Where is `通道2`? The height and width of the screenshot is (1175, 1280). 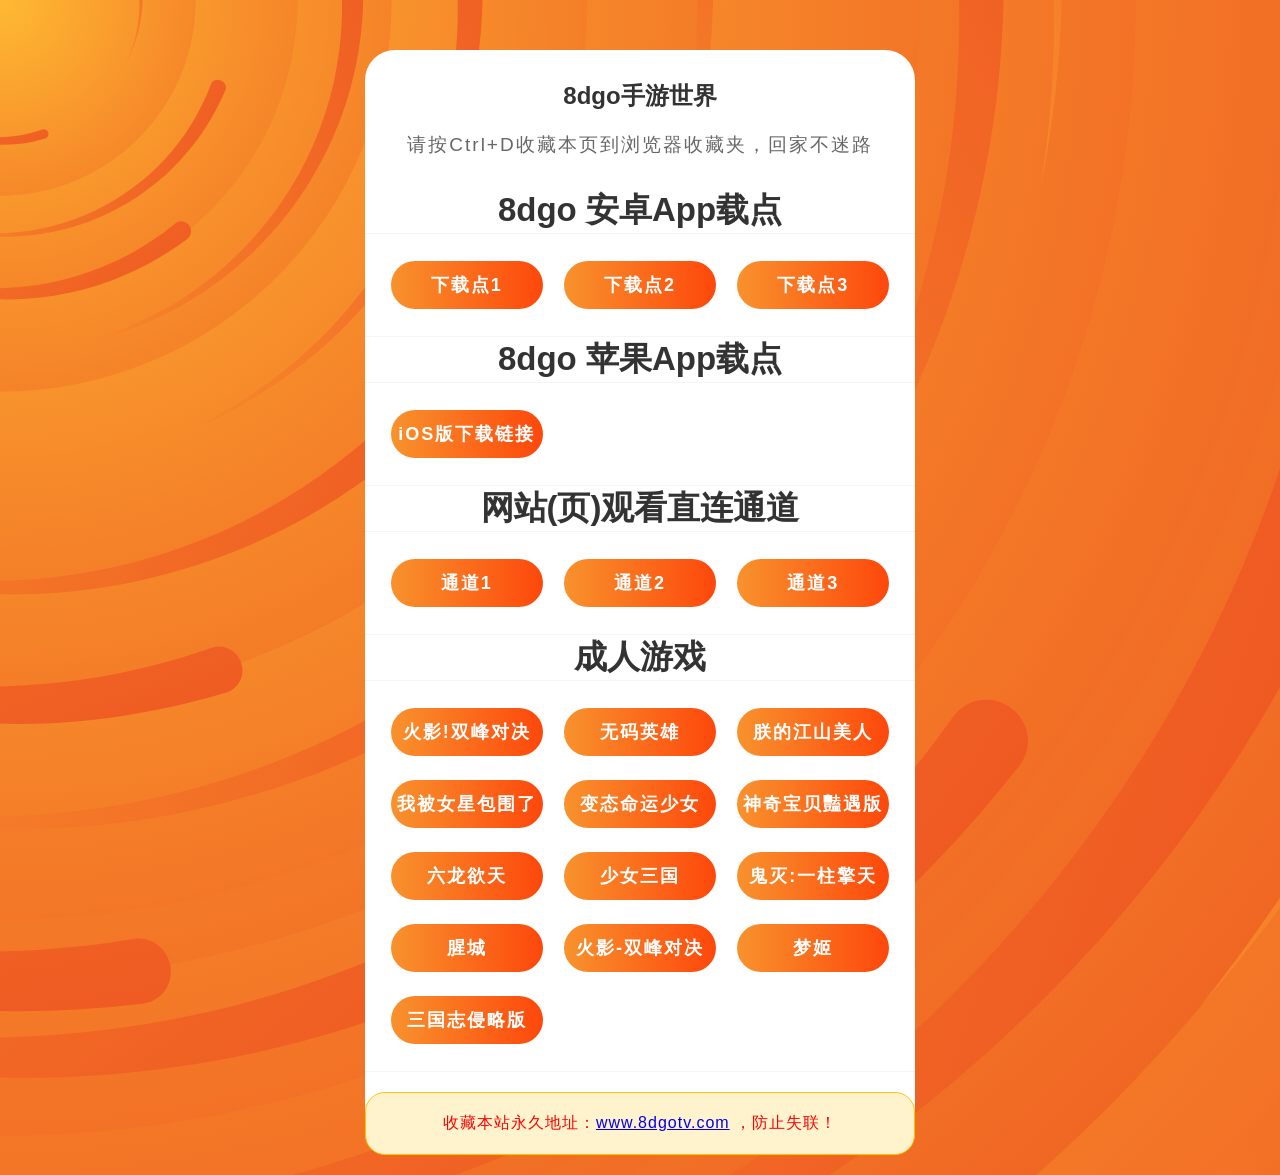 通道2 is located at coordinates (640, 583).